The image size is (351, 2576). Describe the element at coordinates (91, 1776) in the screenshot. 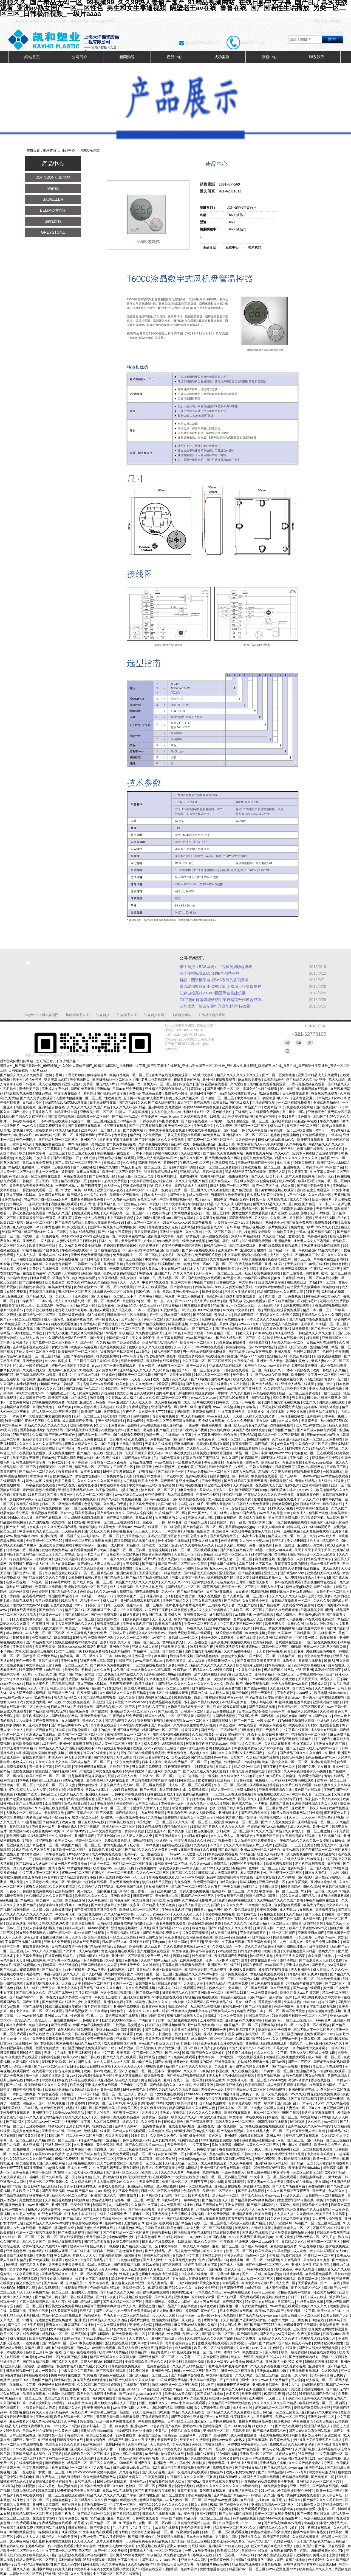

I see `师尊撅着屁股边挨脔边挨打屁股` at that location.